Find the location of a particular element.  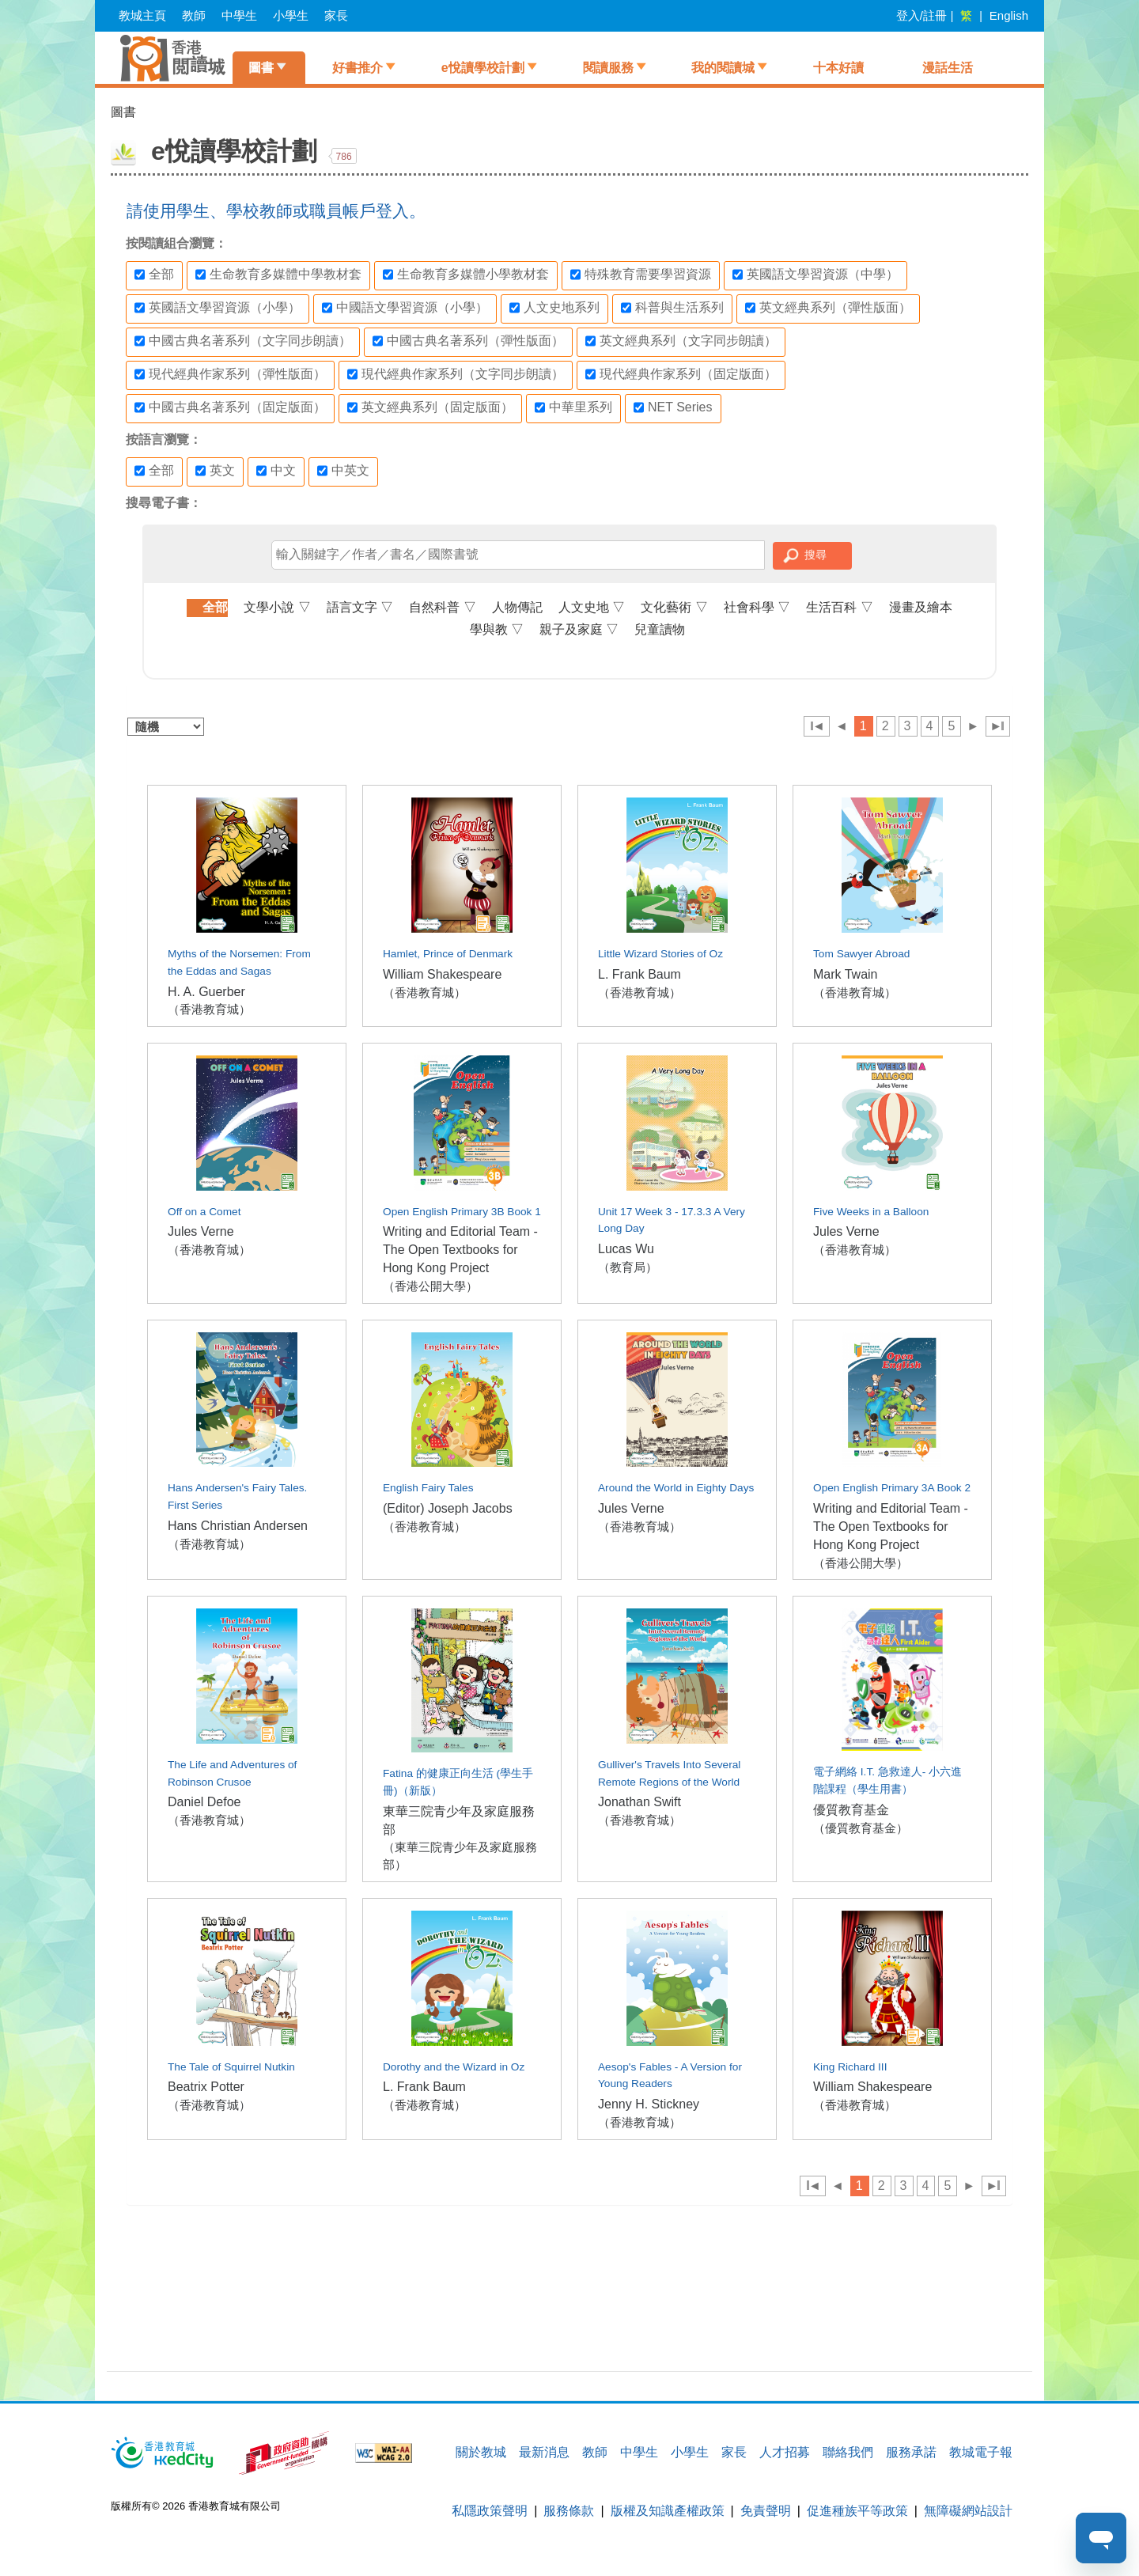

Little Wizard Stories of Oz is located at coordinates (660, 954).